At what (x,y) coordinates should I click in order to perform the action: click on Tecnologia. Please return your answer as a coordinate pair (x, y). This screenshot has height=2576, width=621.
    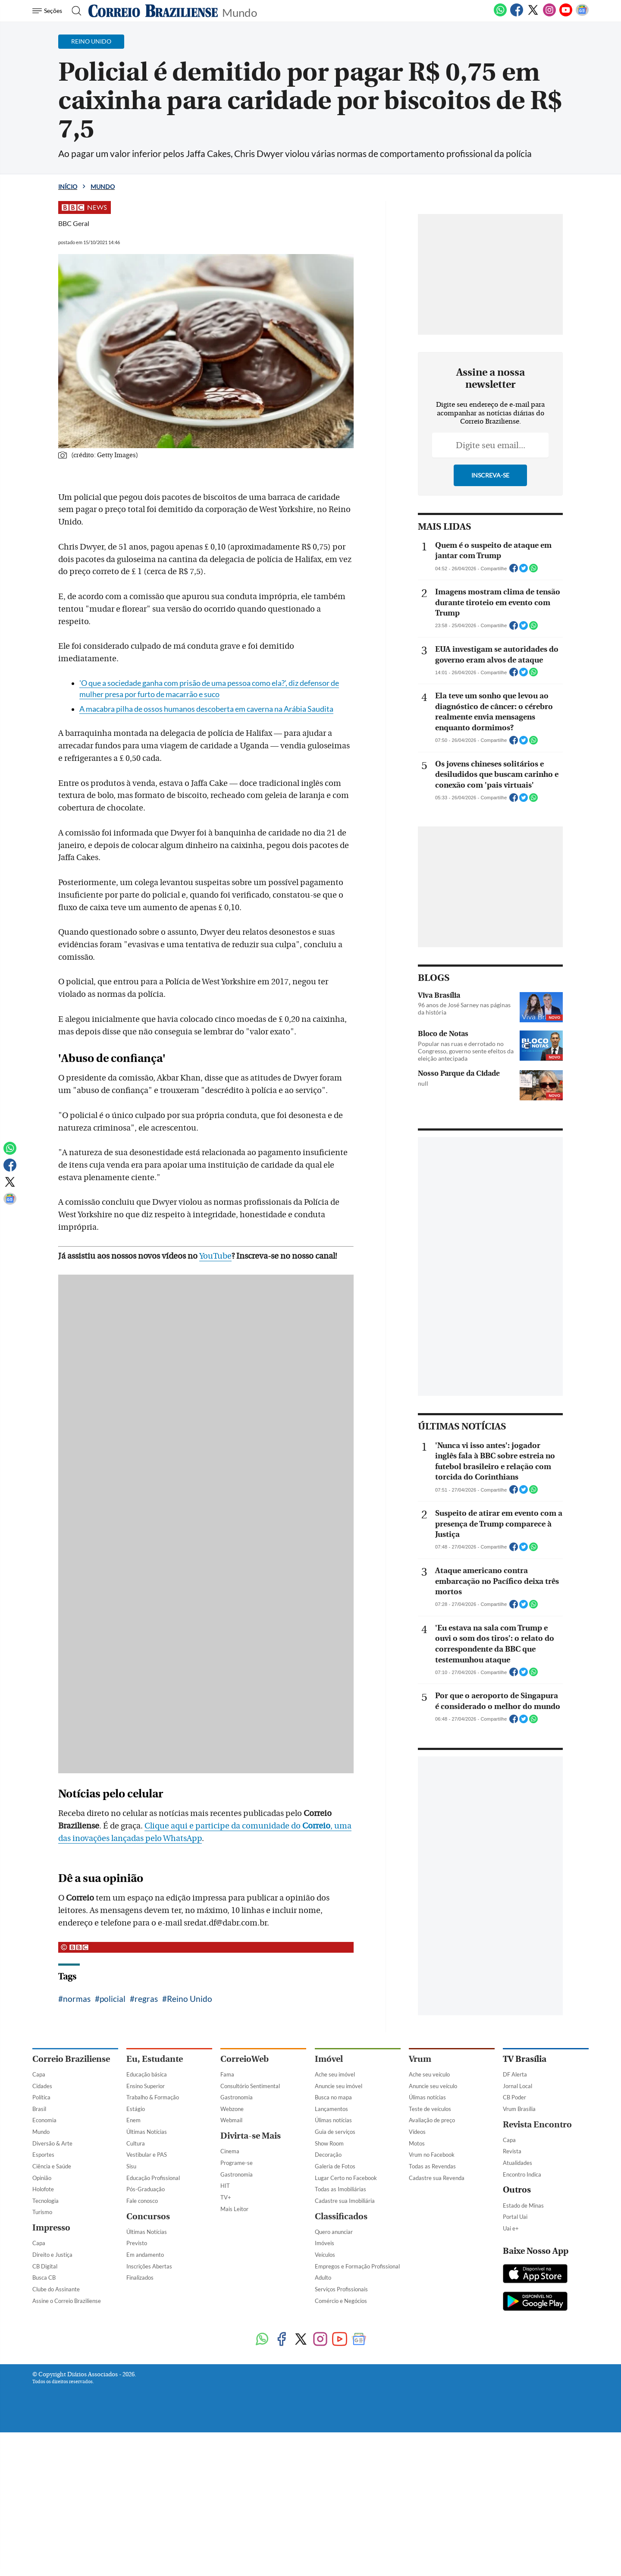
    Looking at the image, I should click on (45, 2200).